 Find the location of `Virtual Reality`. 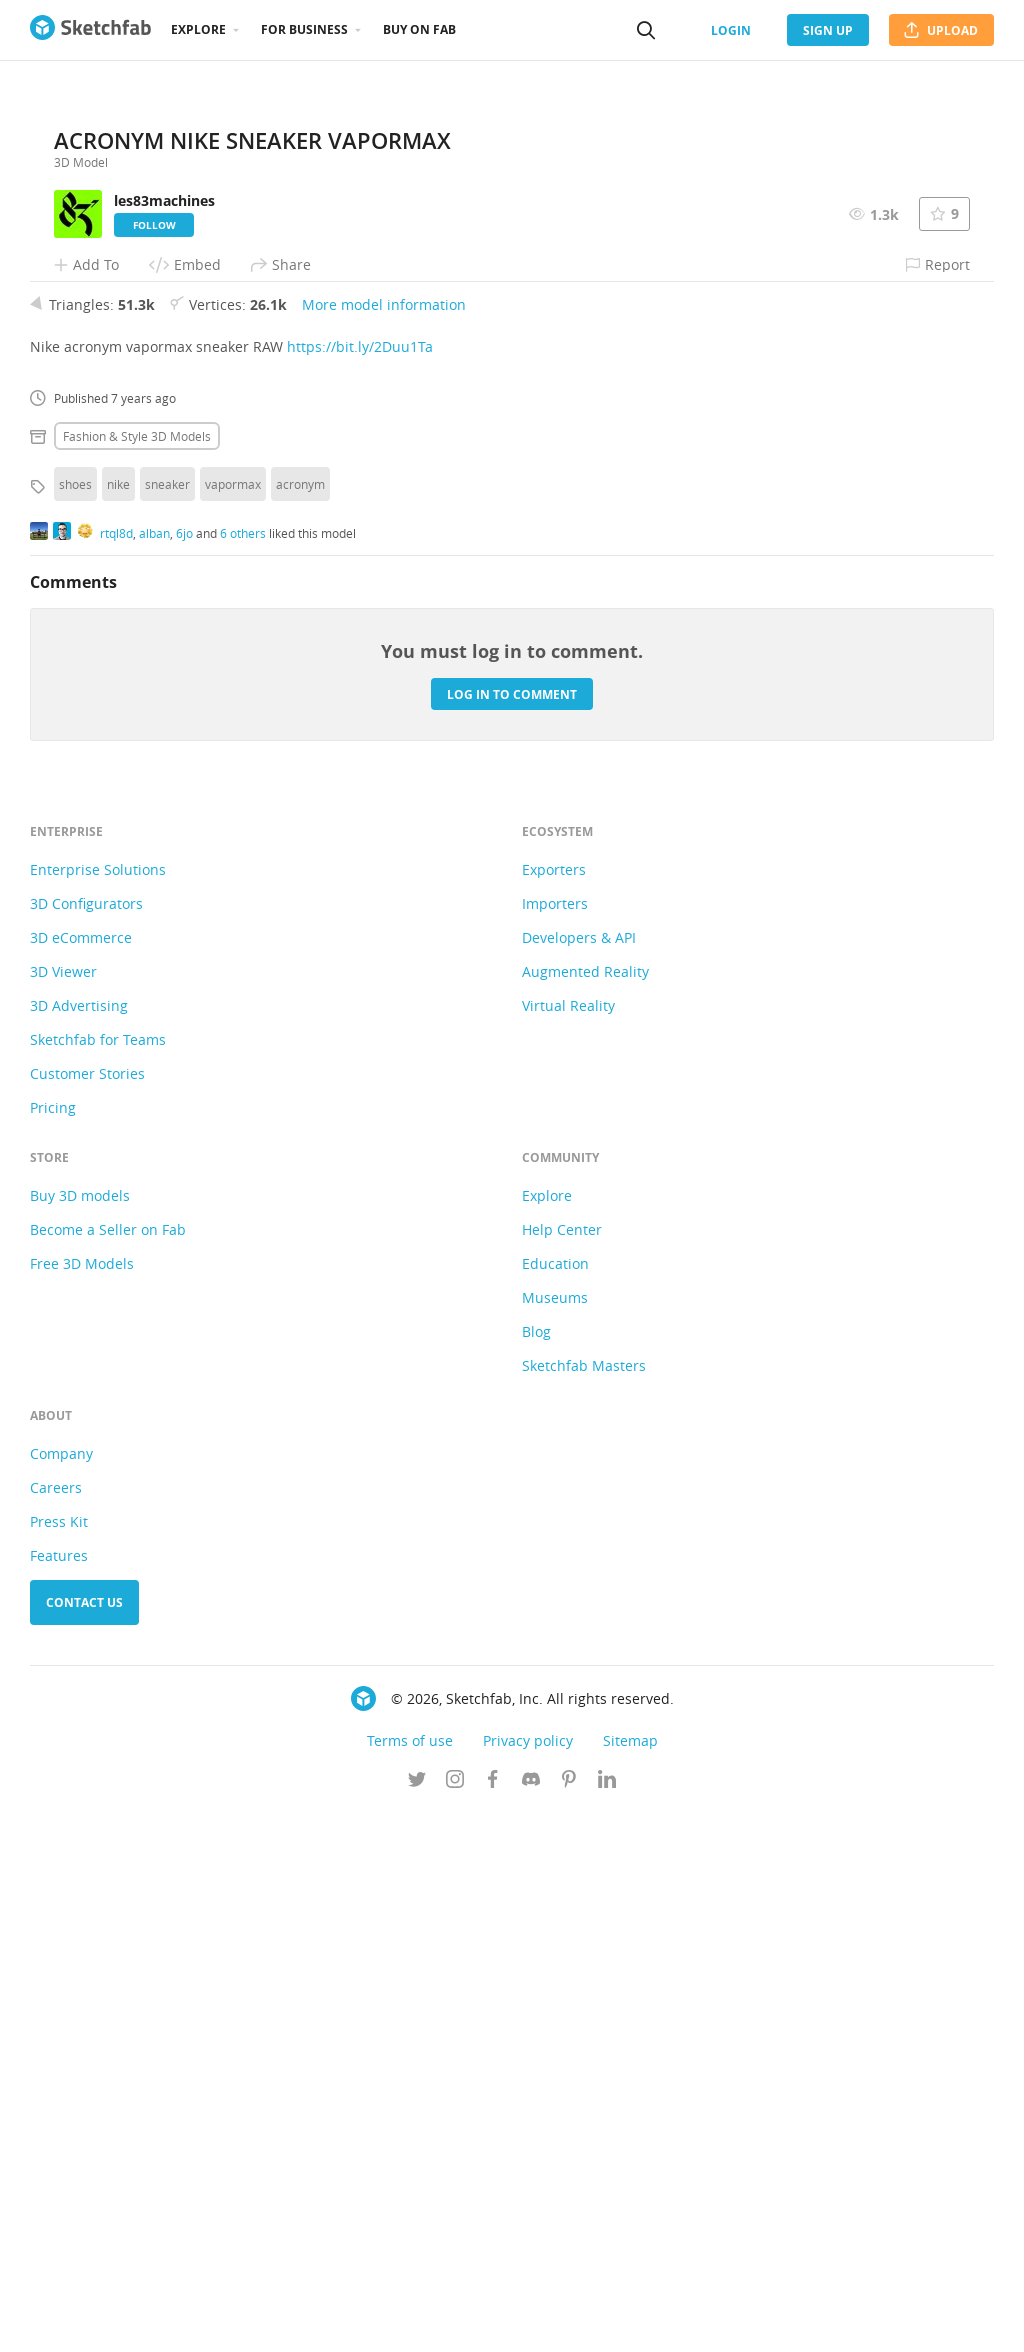

Virtual Reality is located at coordinates (568, 1545).